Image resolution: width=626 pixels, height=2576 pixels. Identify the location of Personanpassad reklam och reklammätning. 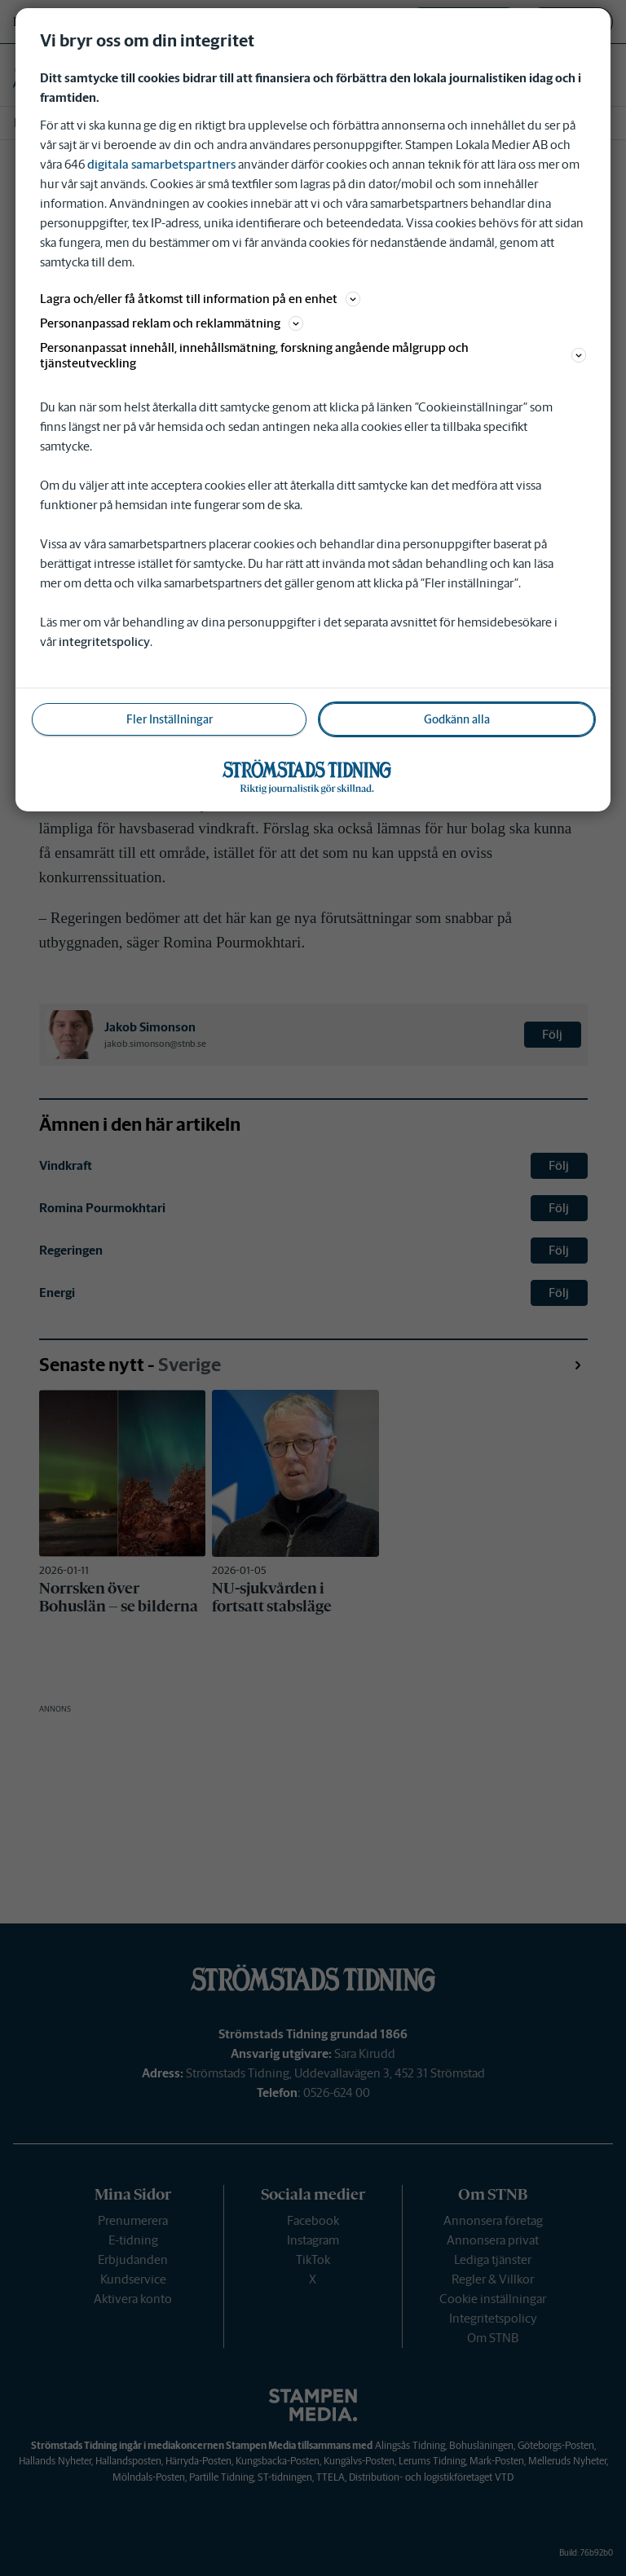
(171, 323).